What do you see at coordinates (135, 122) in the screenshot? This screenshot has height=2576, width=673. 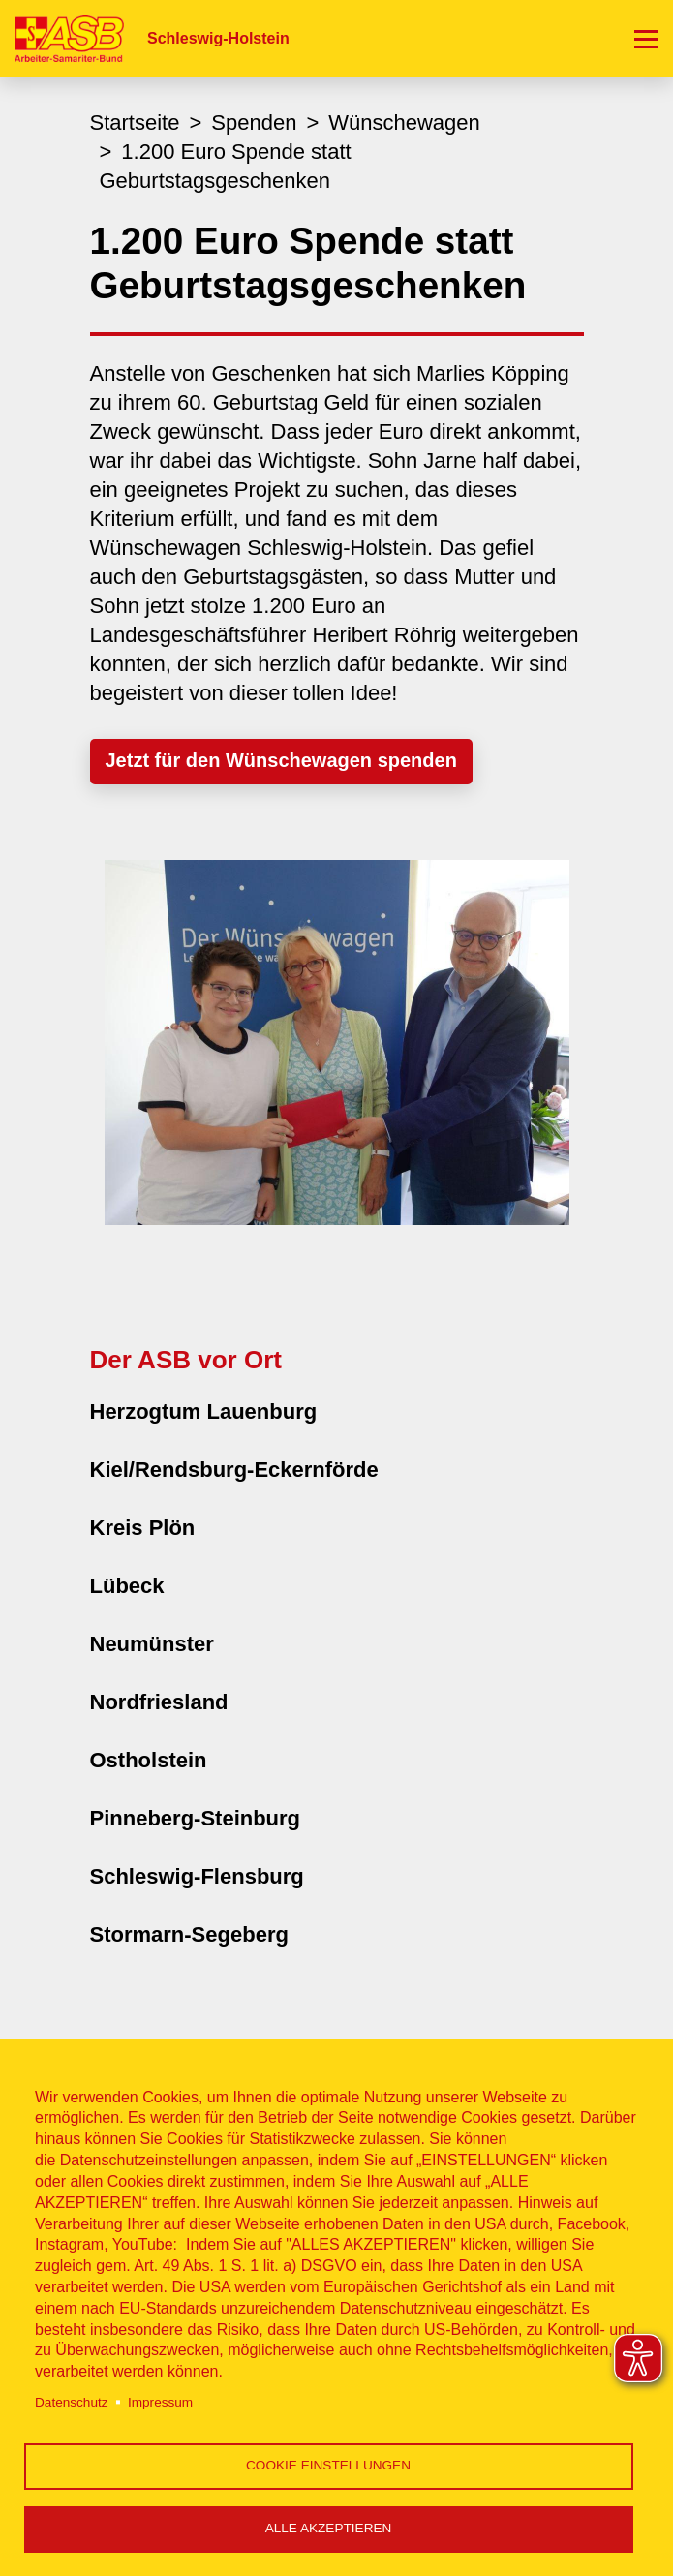 I see `Startseite` at bounding box center [135, 122].